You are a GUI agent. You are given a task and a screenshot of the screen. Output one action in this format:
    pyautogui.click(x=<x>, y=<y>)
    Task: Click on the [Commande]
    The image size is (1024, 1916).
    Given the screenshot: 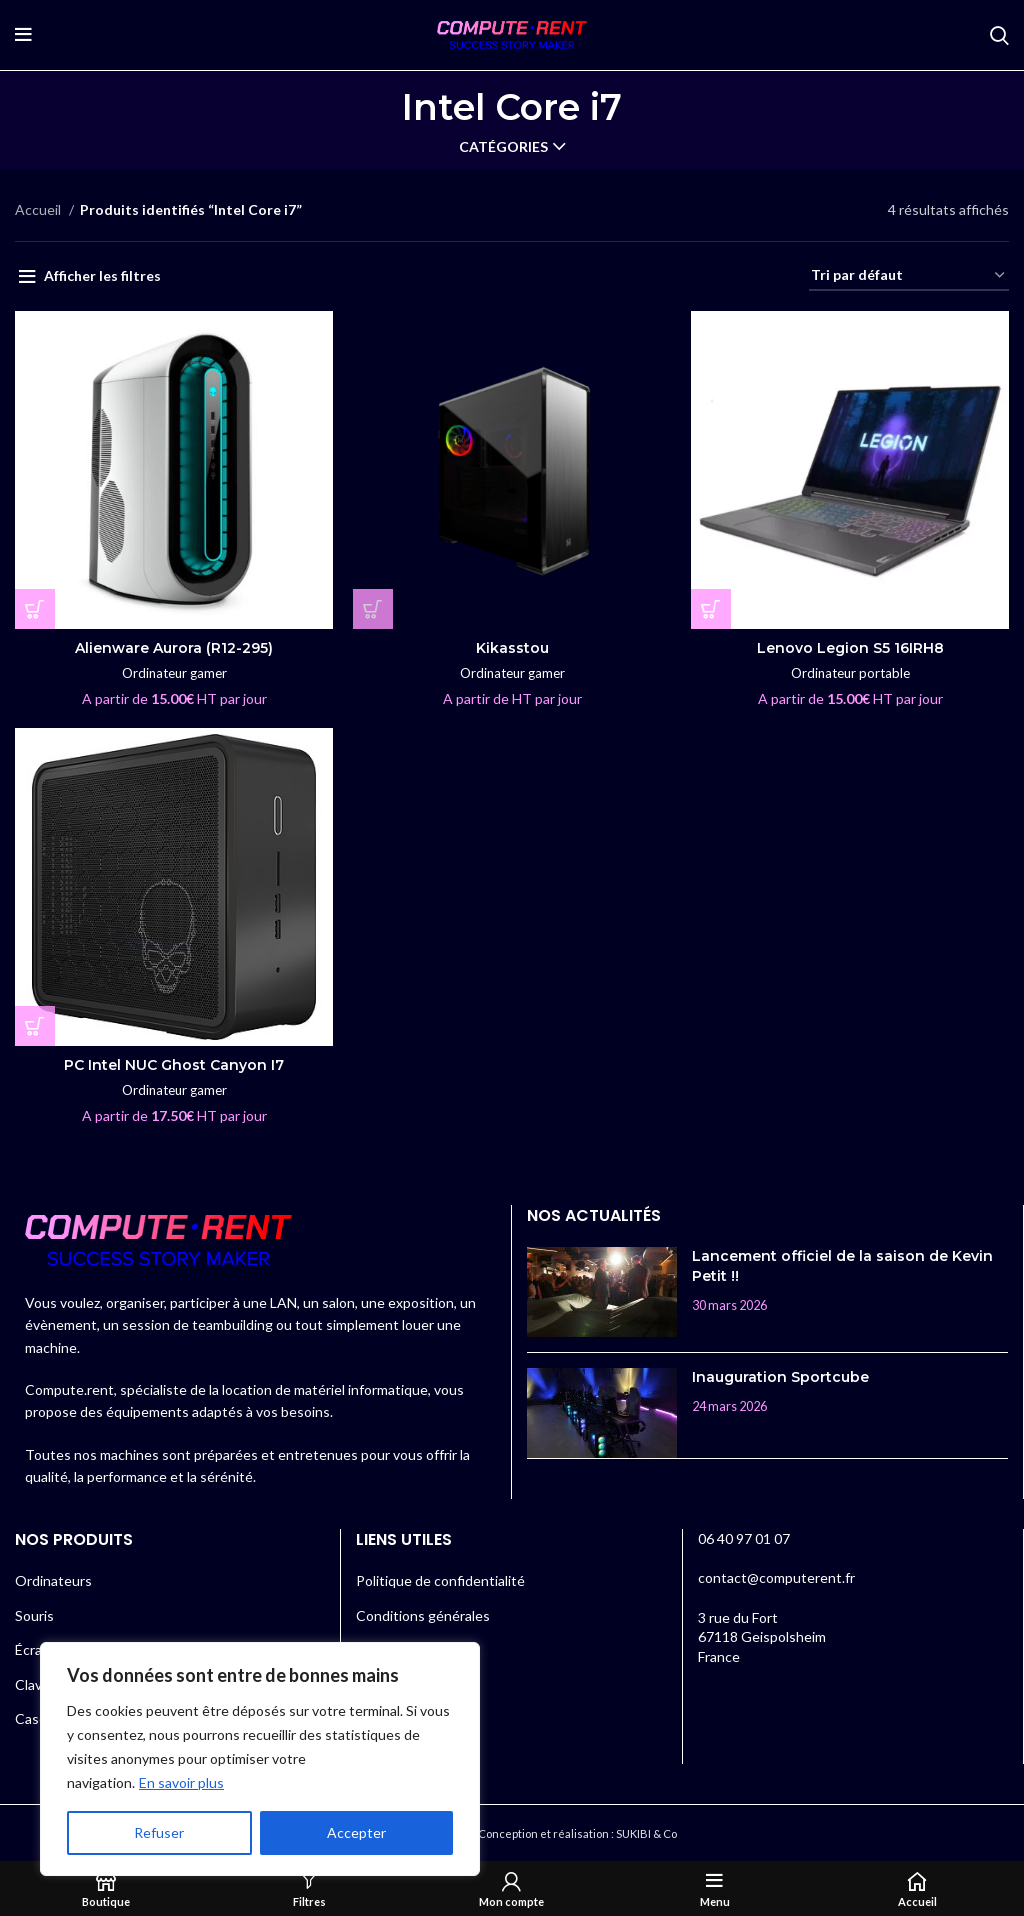 What is the action you would take?
    pyautogui.click(x=909, y=276)
    